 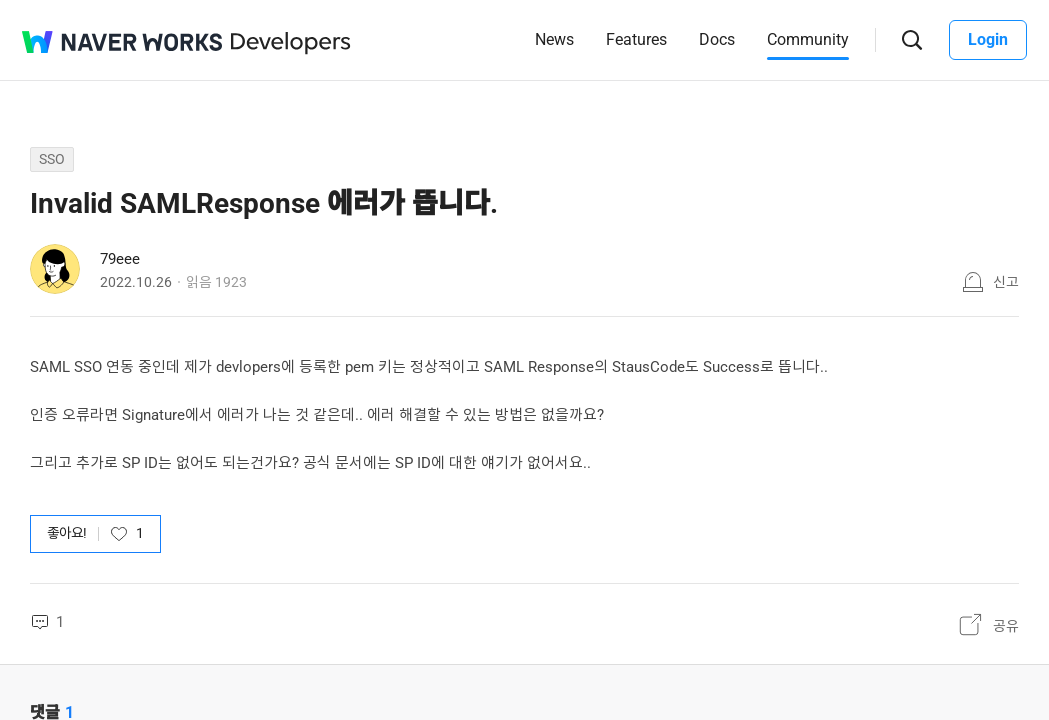 I want to click on News, so click(x=554, y=39).